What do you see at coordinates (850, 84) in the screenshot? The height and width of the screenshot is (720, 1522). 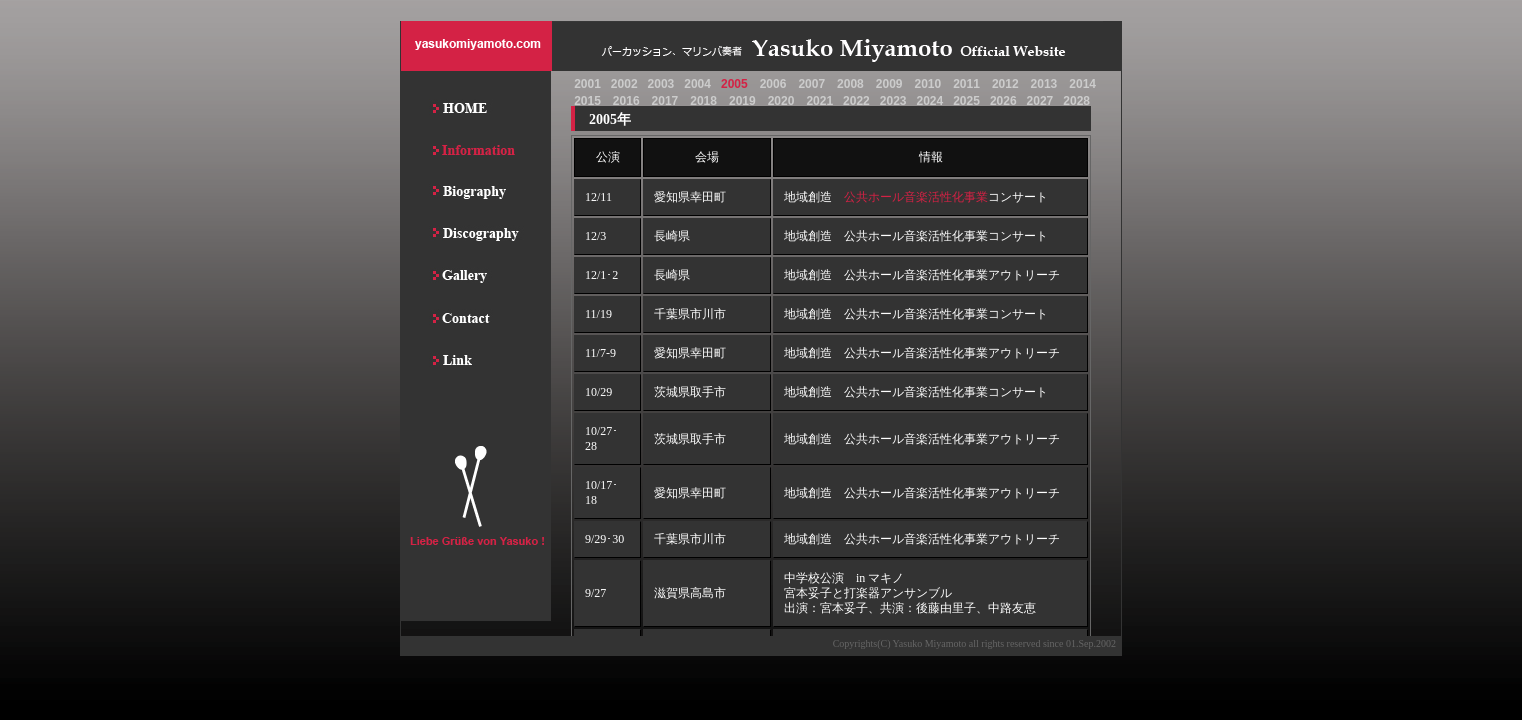 I see `2008` at bounding box center [850, 84].